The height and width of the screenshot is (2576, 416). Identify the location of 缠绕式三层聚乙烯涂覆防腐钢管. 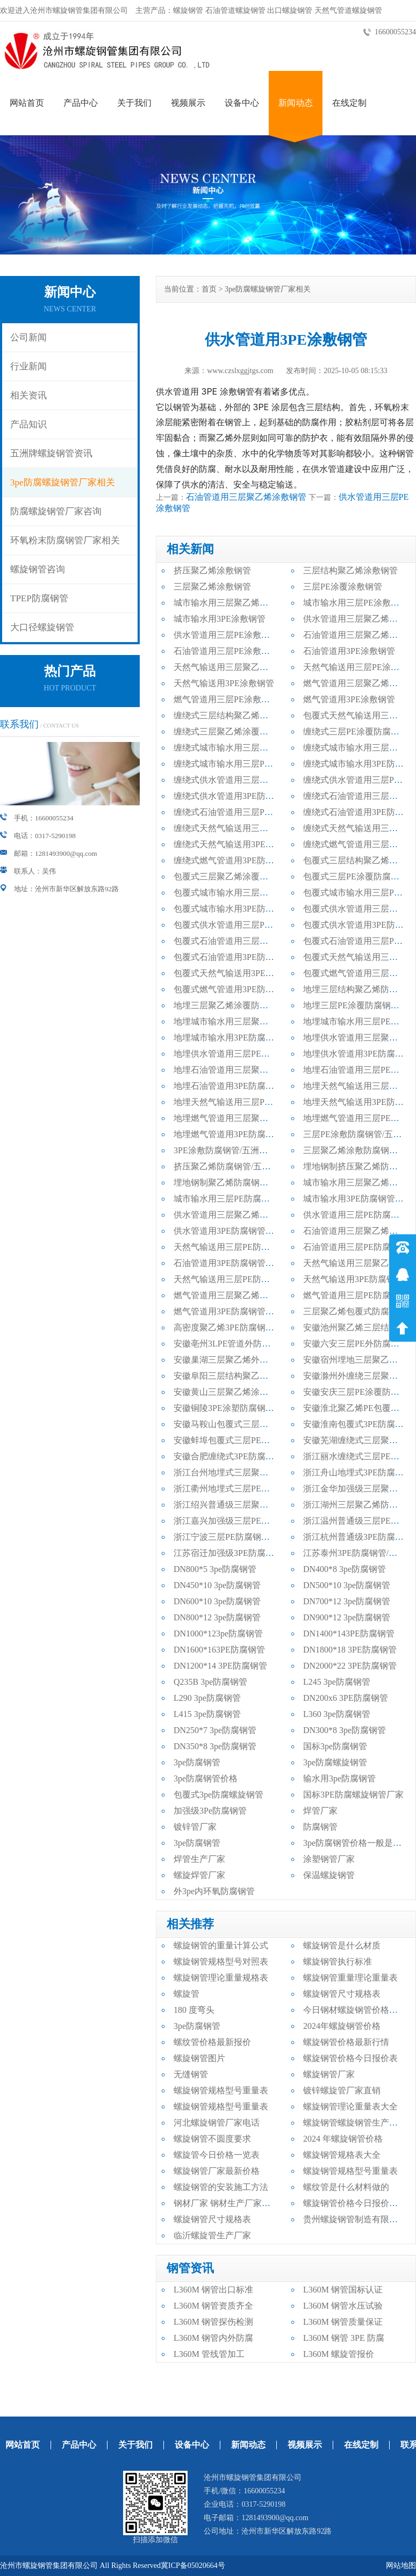
(234, 731).